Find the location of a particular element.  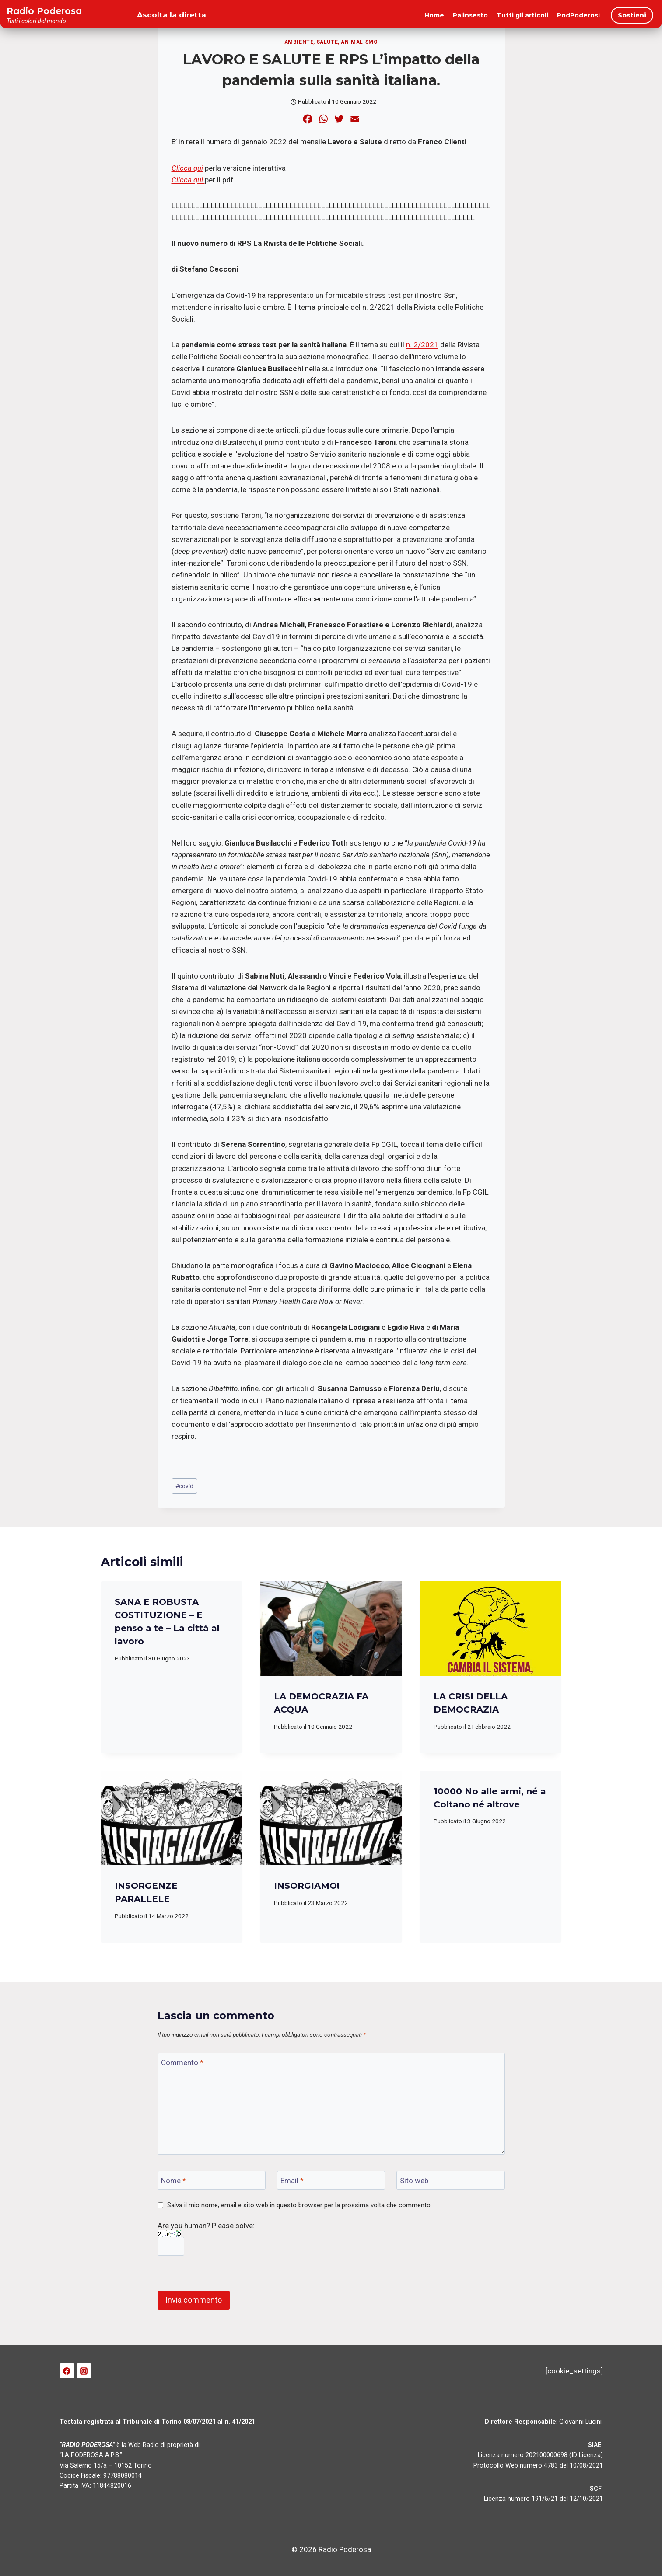

[presentation] is located at coordinates (331, 1628).